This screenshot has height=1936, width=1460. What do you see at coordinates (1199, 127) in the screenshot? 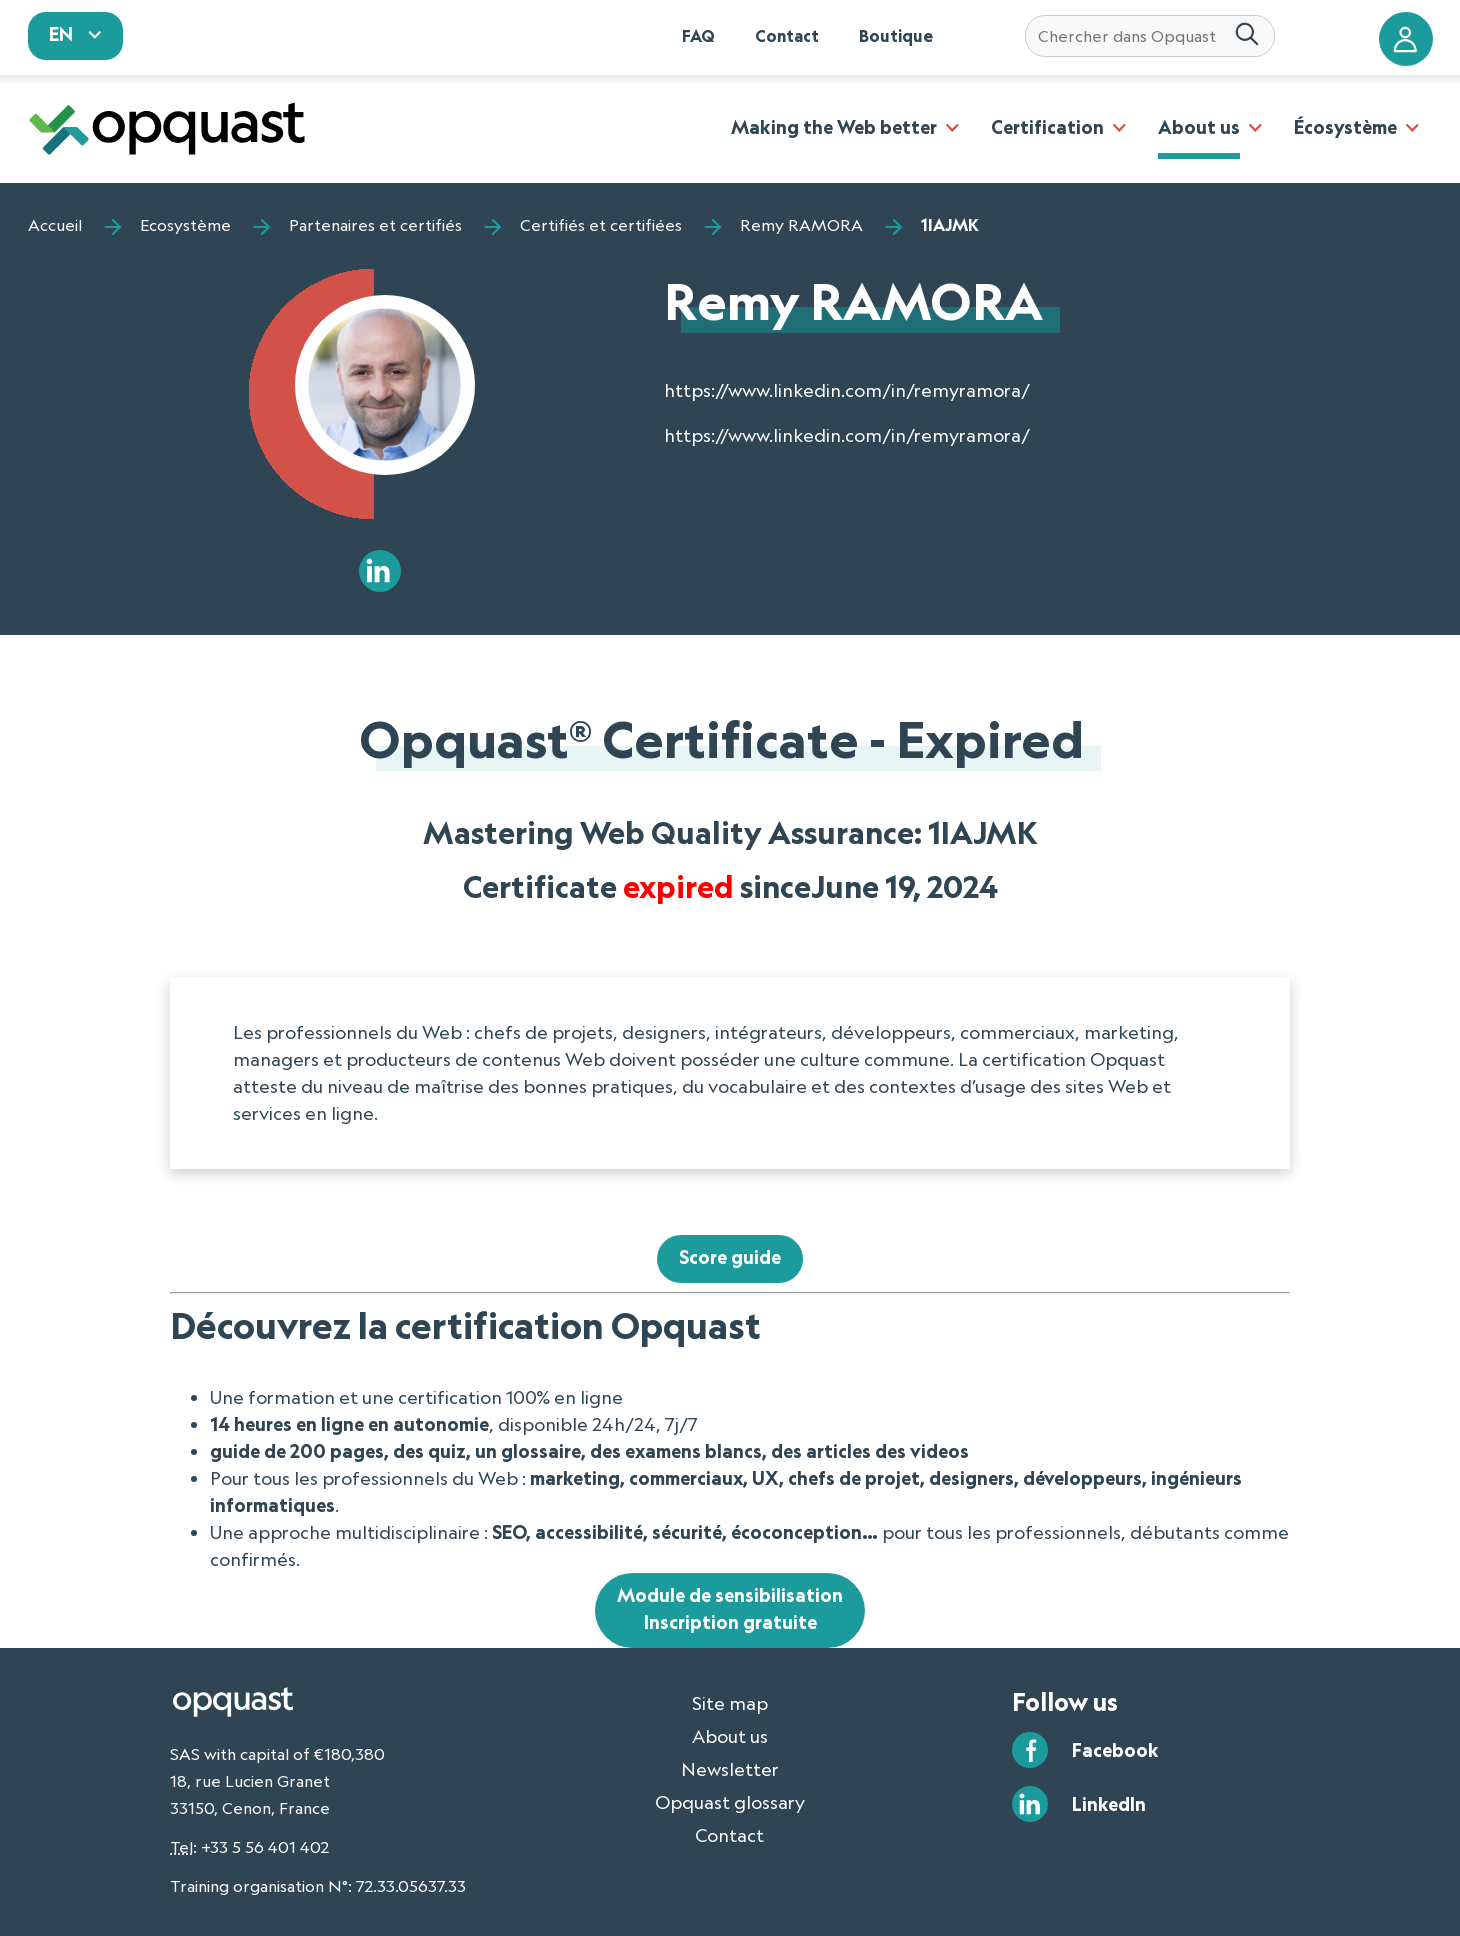
I see `About us` at bounding box center [1199, 127].